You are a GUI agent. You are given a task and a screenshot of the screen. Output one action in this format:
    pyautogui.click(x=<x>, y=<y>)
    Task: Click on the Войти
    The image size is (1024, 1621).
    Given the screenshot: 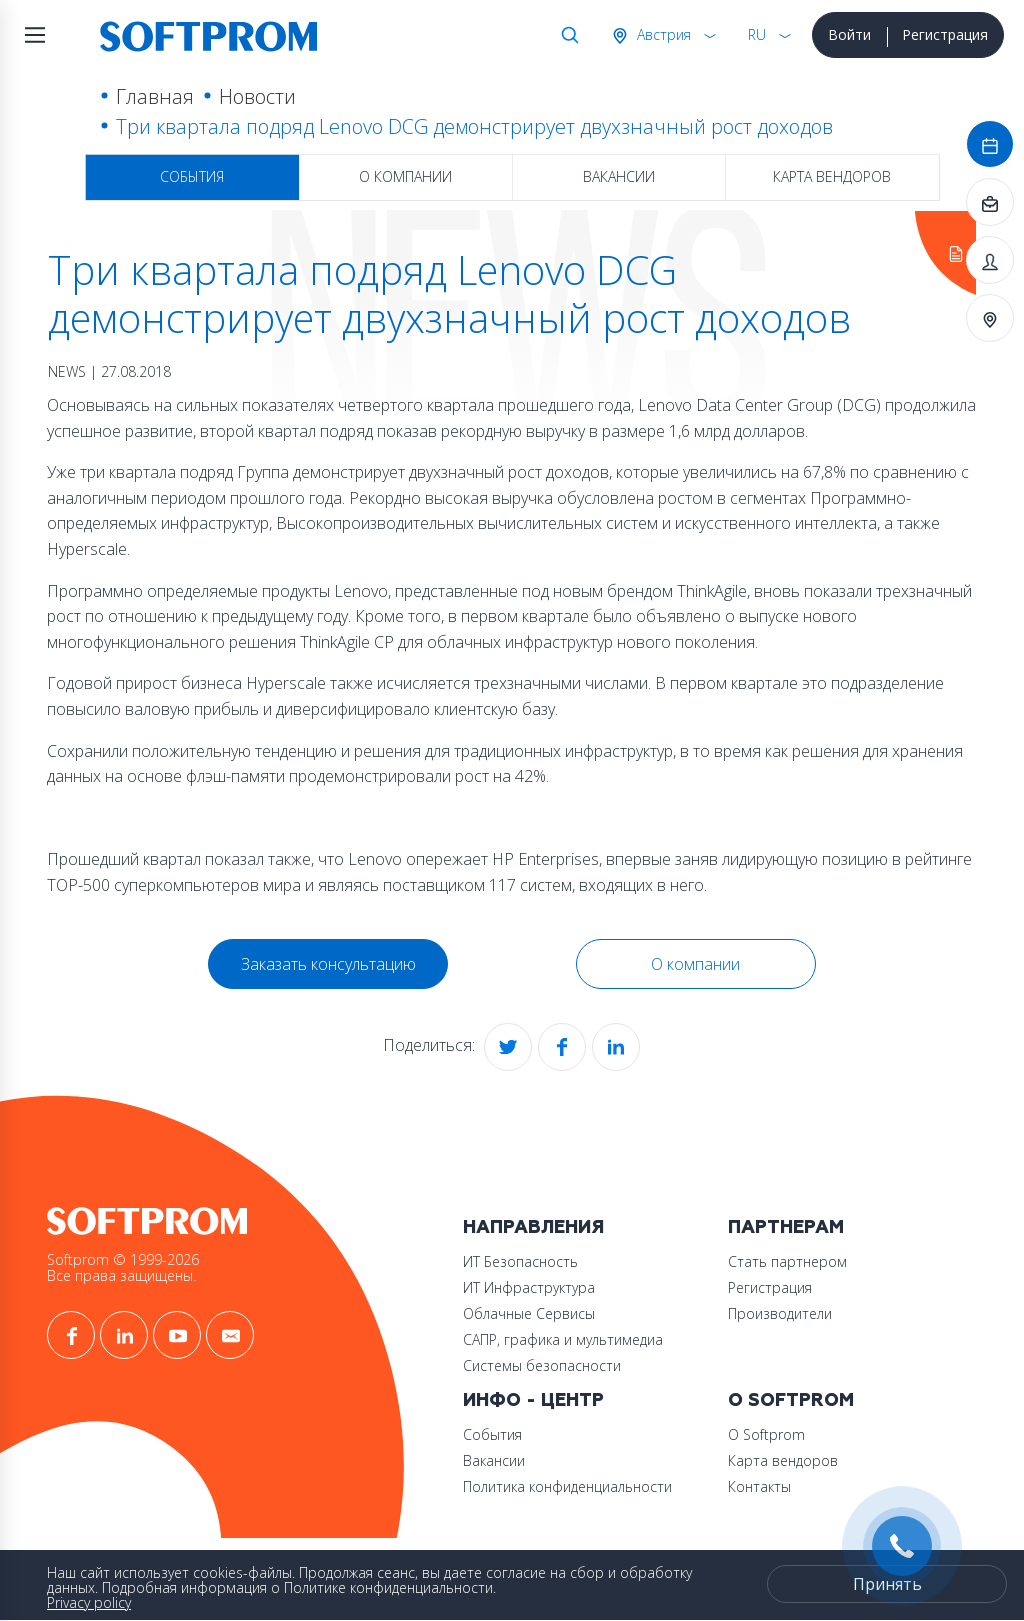 What is the action you would take?
    pyautogui.click(x=849, y=34)
    